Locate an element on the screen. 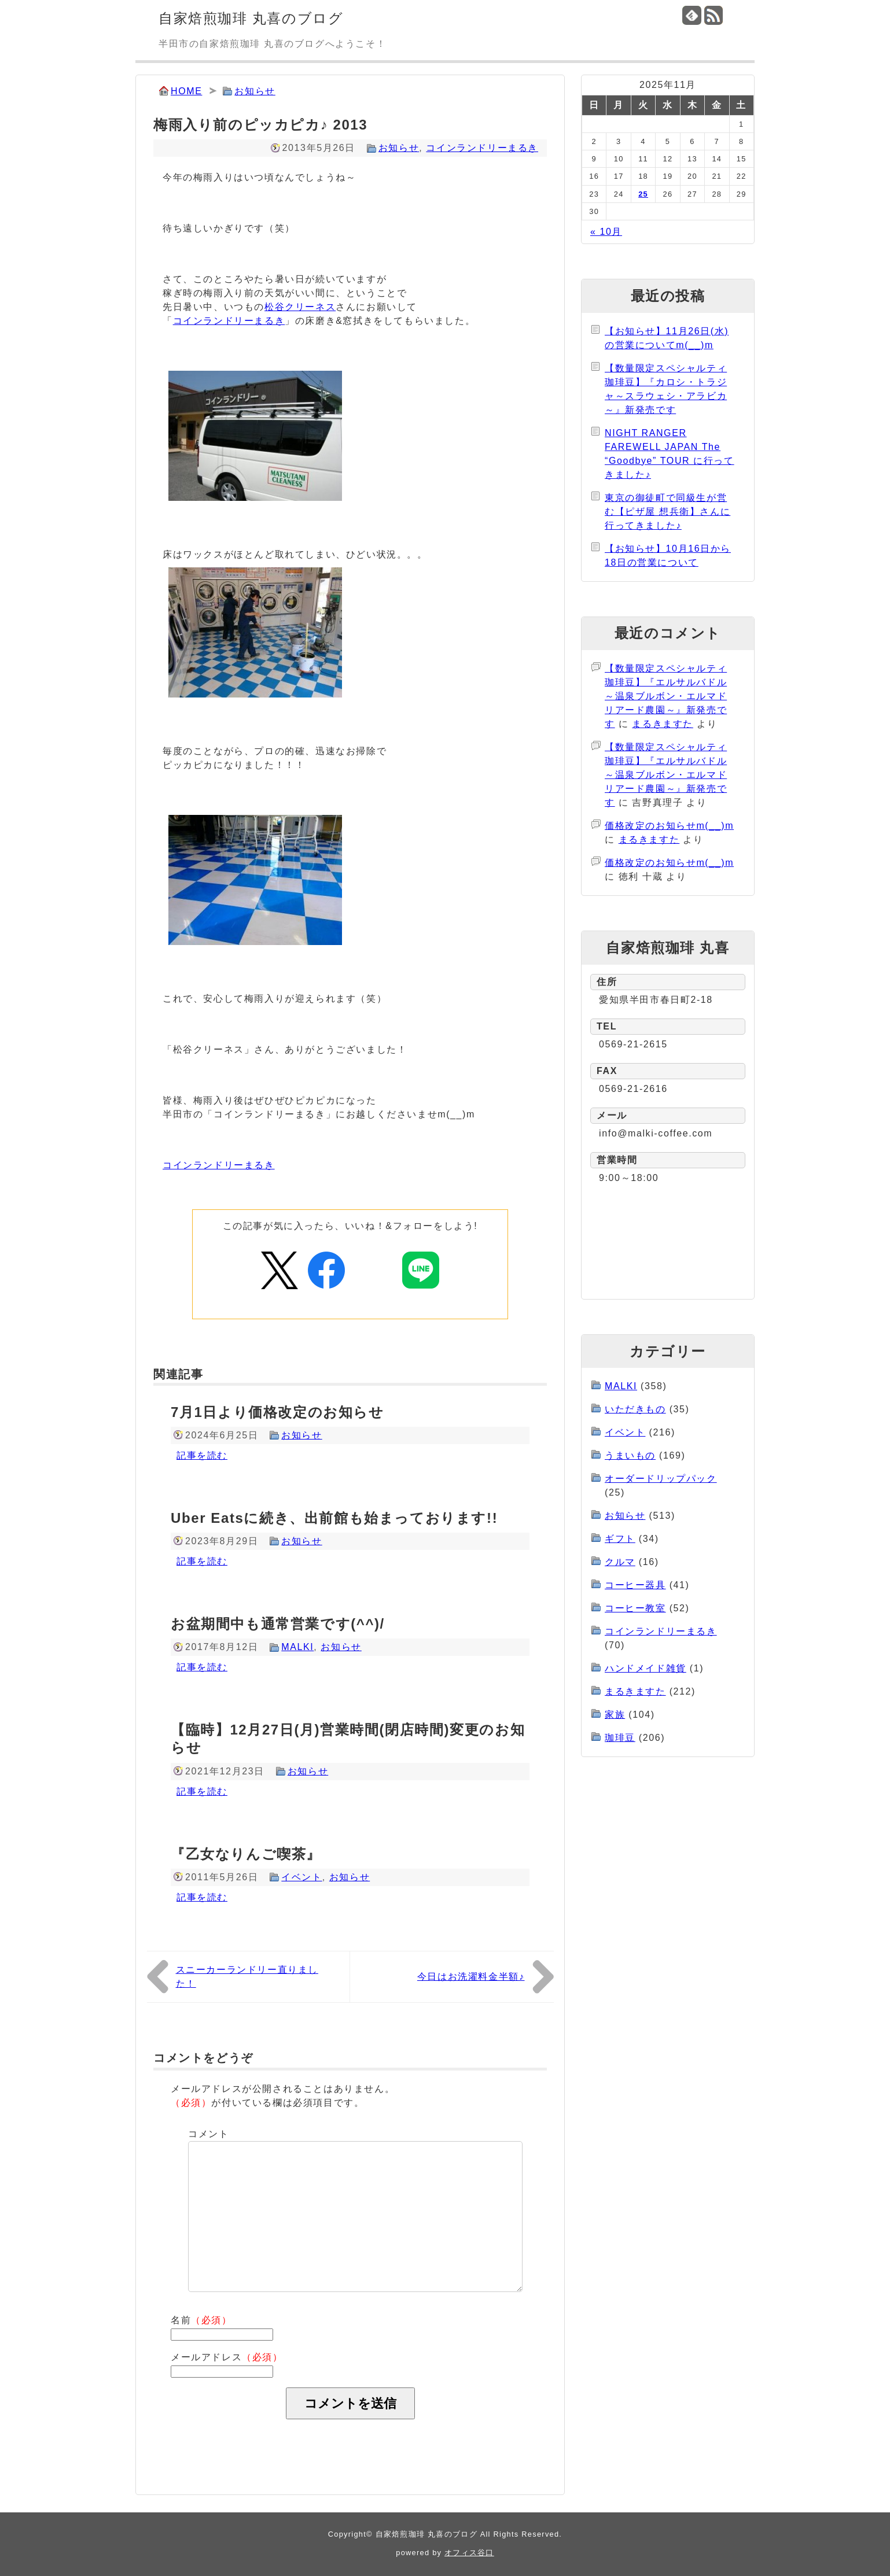 This screenshot has width=890, height=2576. お知らせ is located at coordinates (254, 91).